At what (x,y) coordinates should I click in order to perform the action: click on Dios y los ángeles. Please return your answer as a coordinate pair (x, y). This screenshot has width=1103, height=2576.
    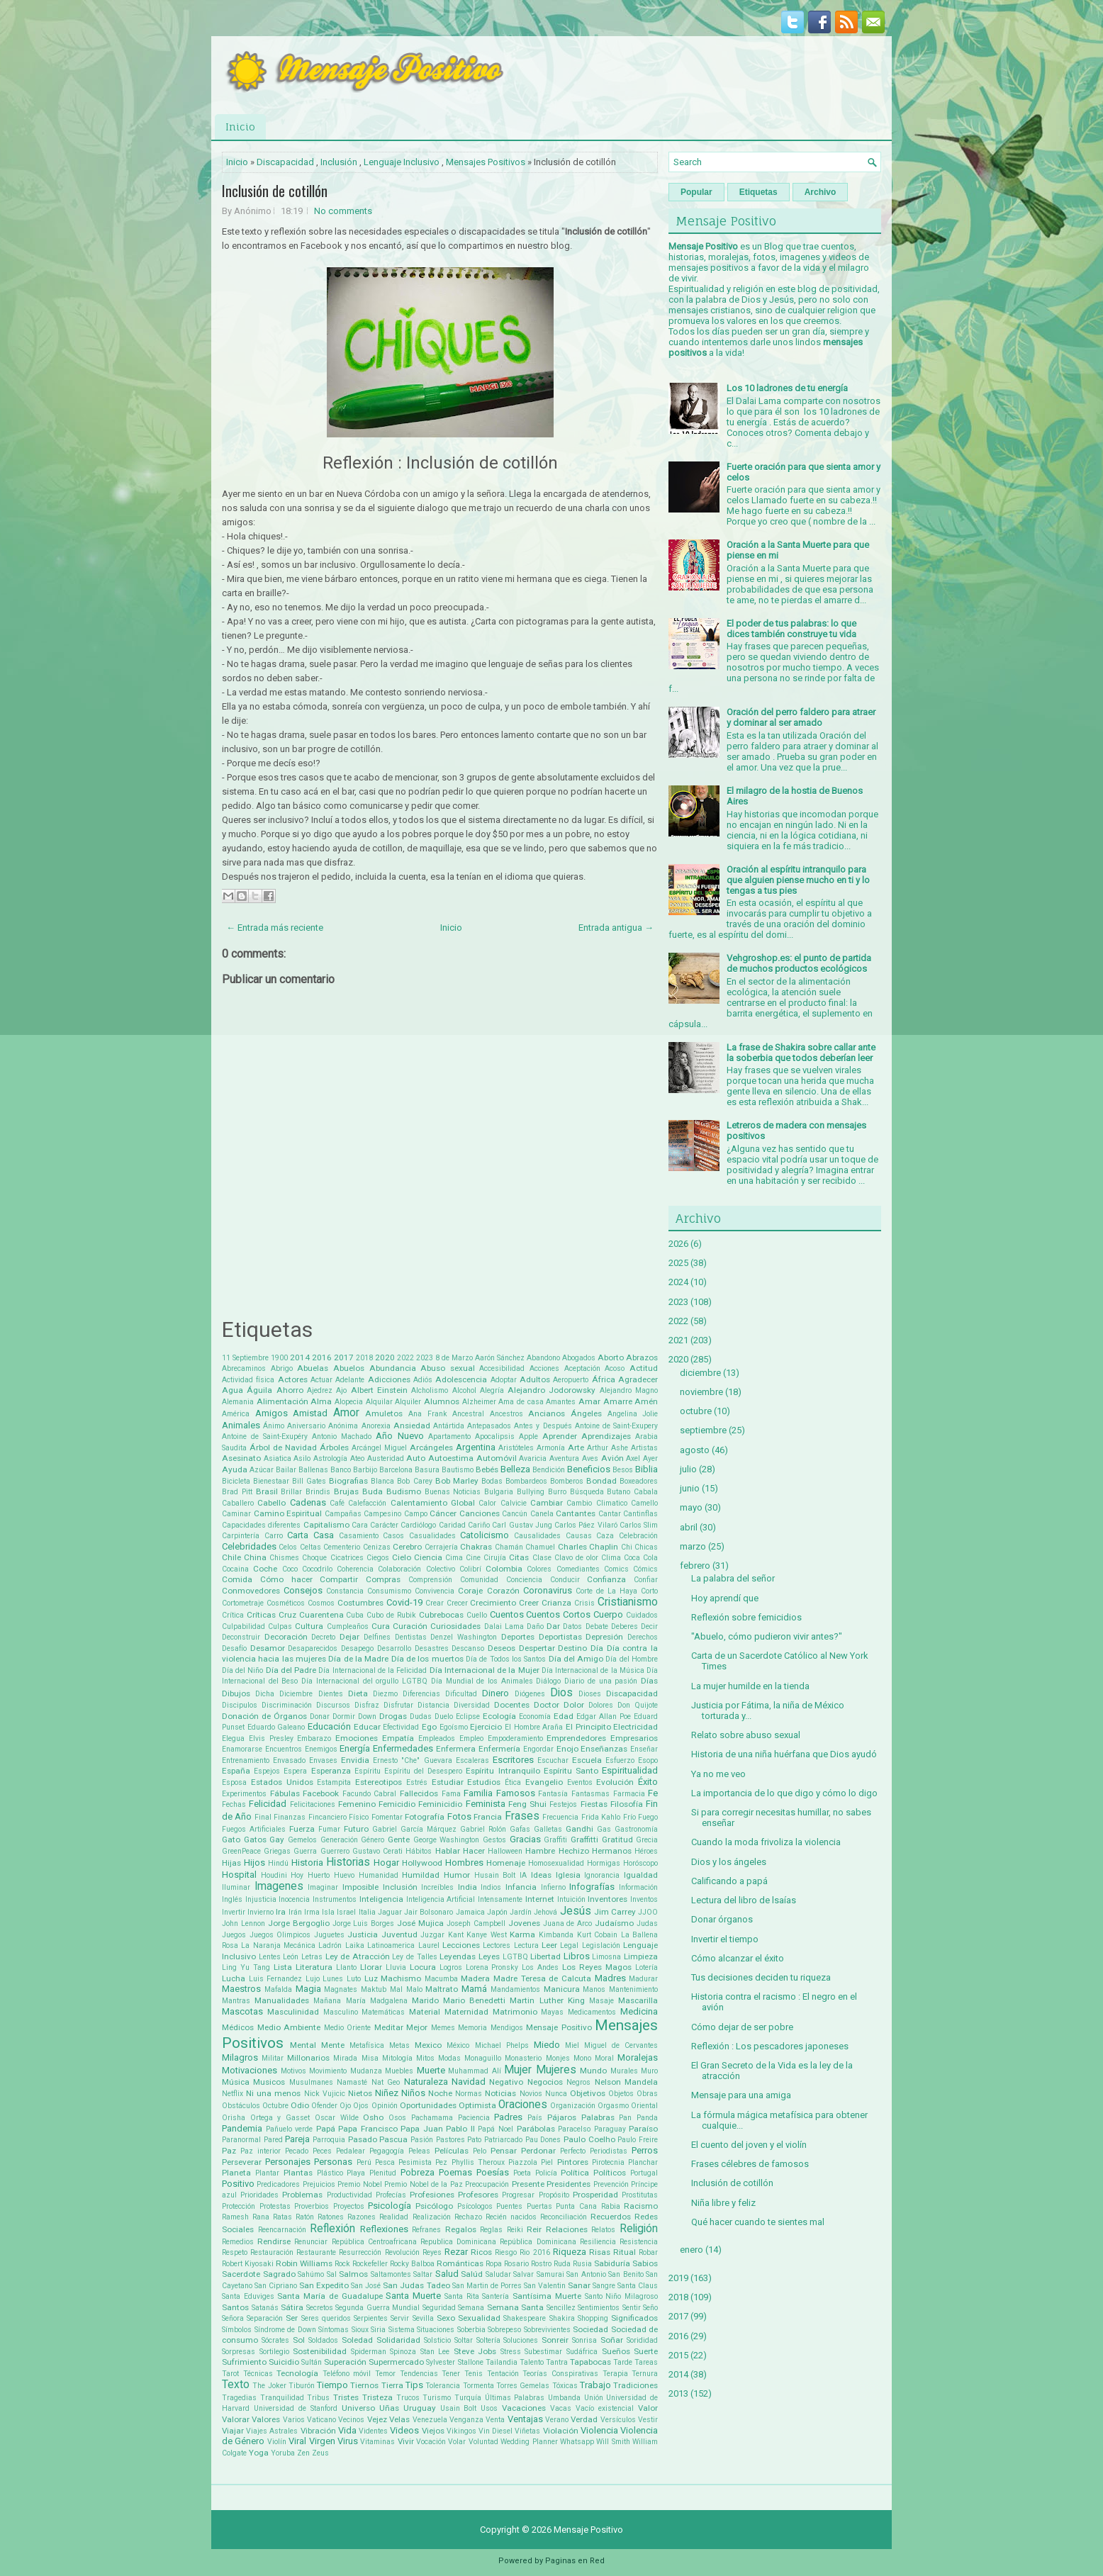
    Looking at the image, I should click on (728, 1862).